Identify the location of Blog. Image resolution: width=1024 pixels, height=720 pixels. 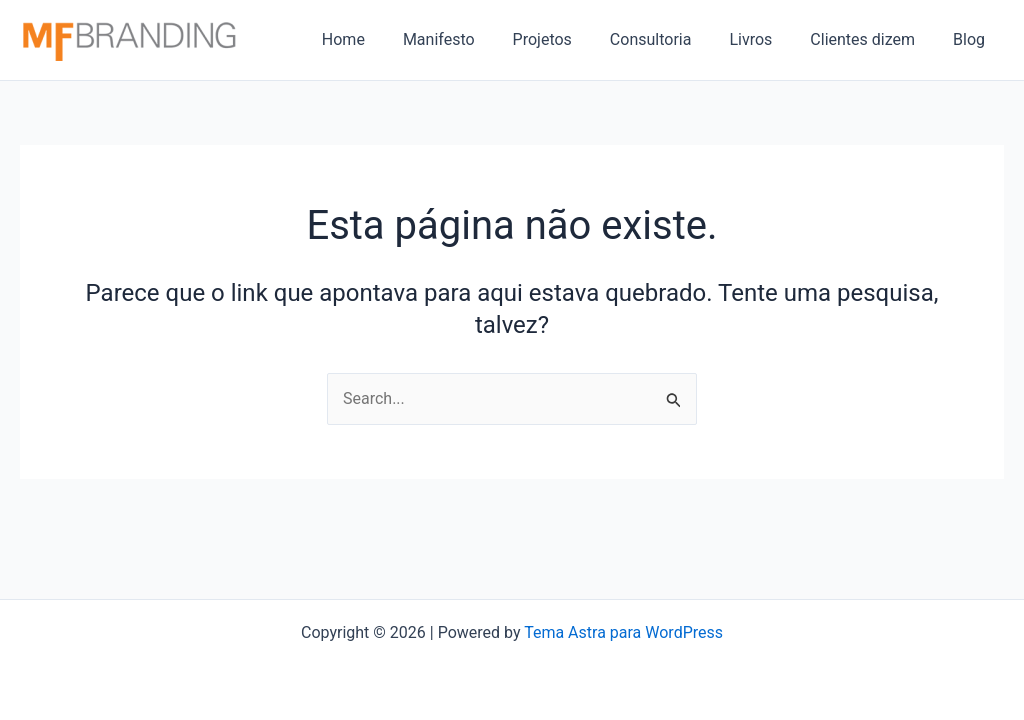
(972, 39).